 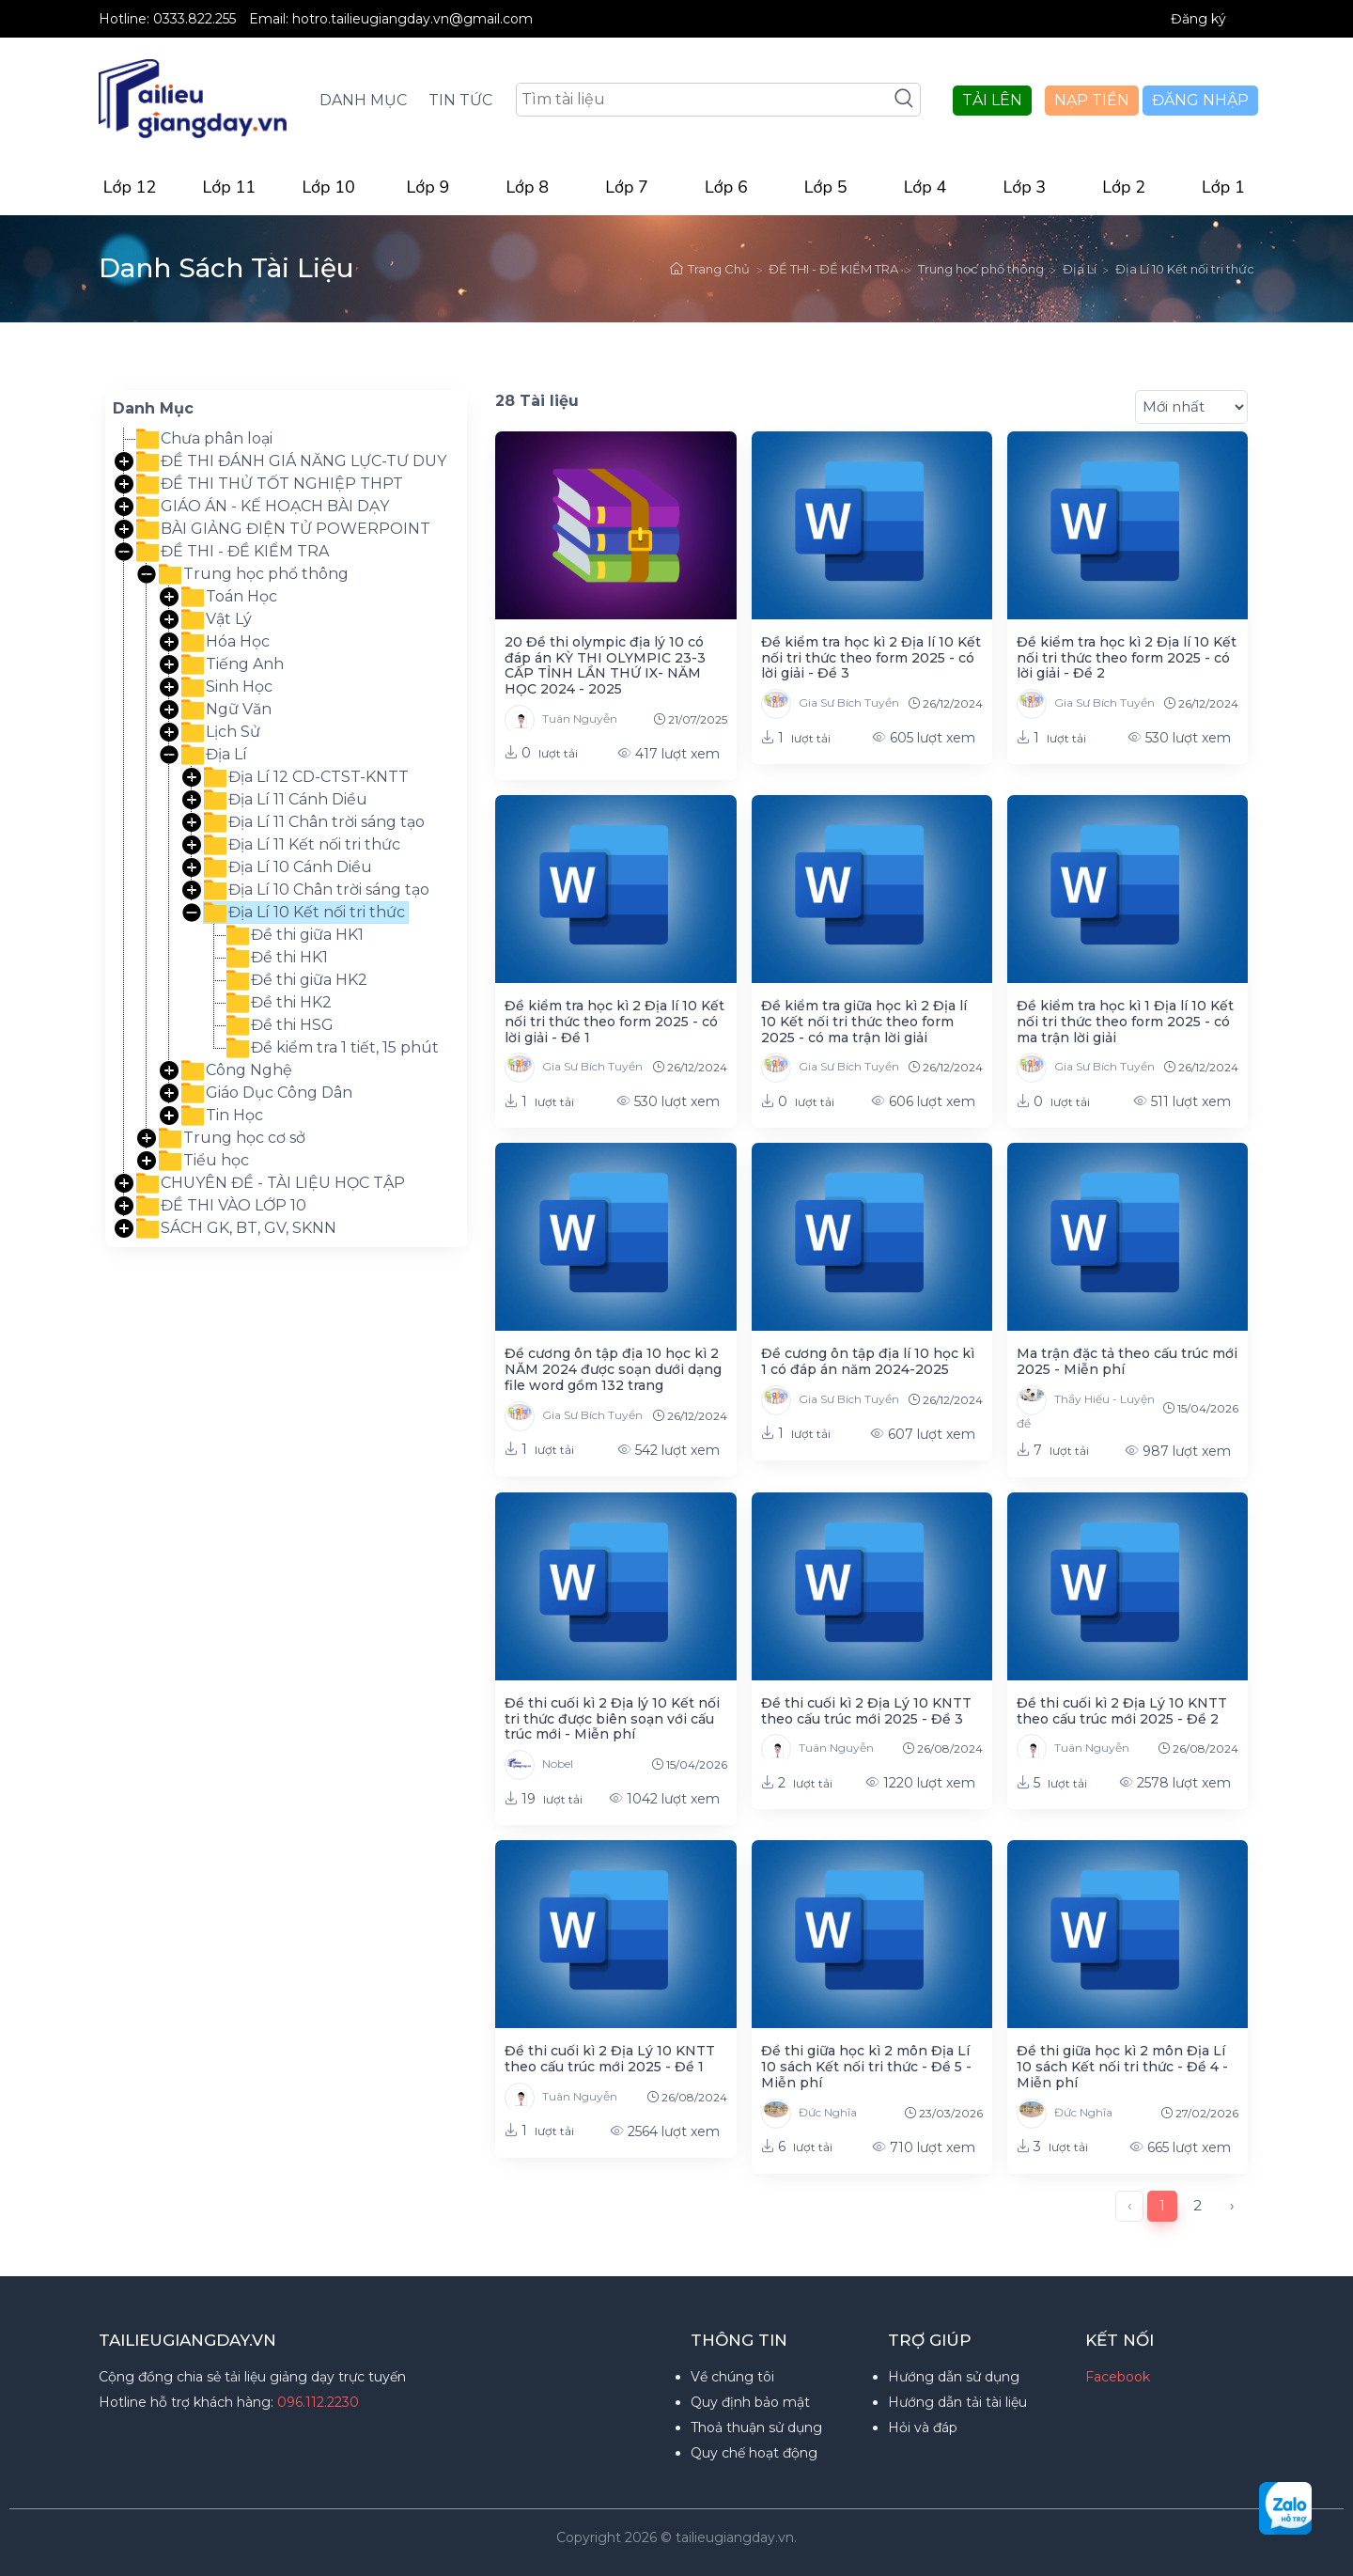 What do you see at coordinates (204, 439) in the screenshot?
I see `Chưa phân loại` at bounding box center [204, 439].